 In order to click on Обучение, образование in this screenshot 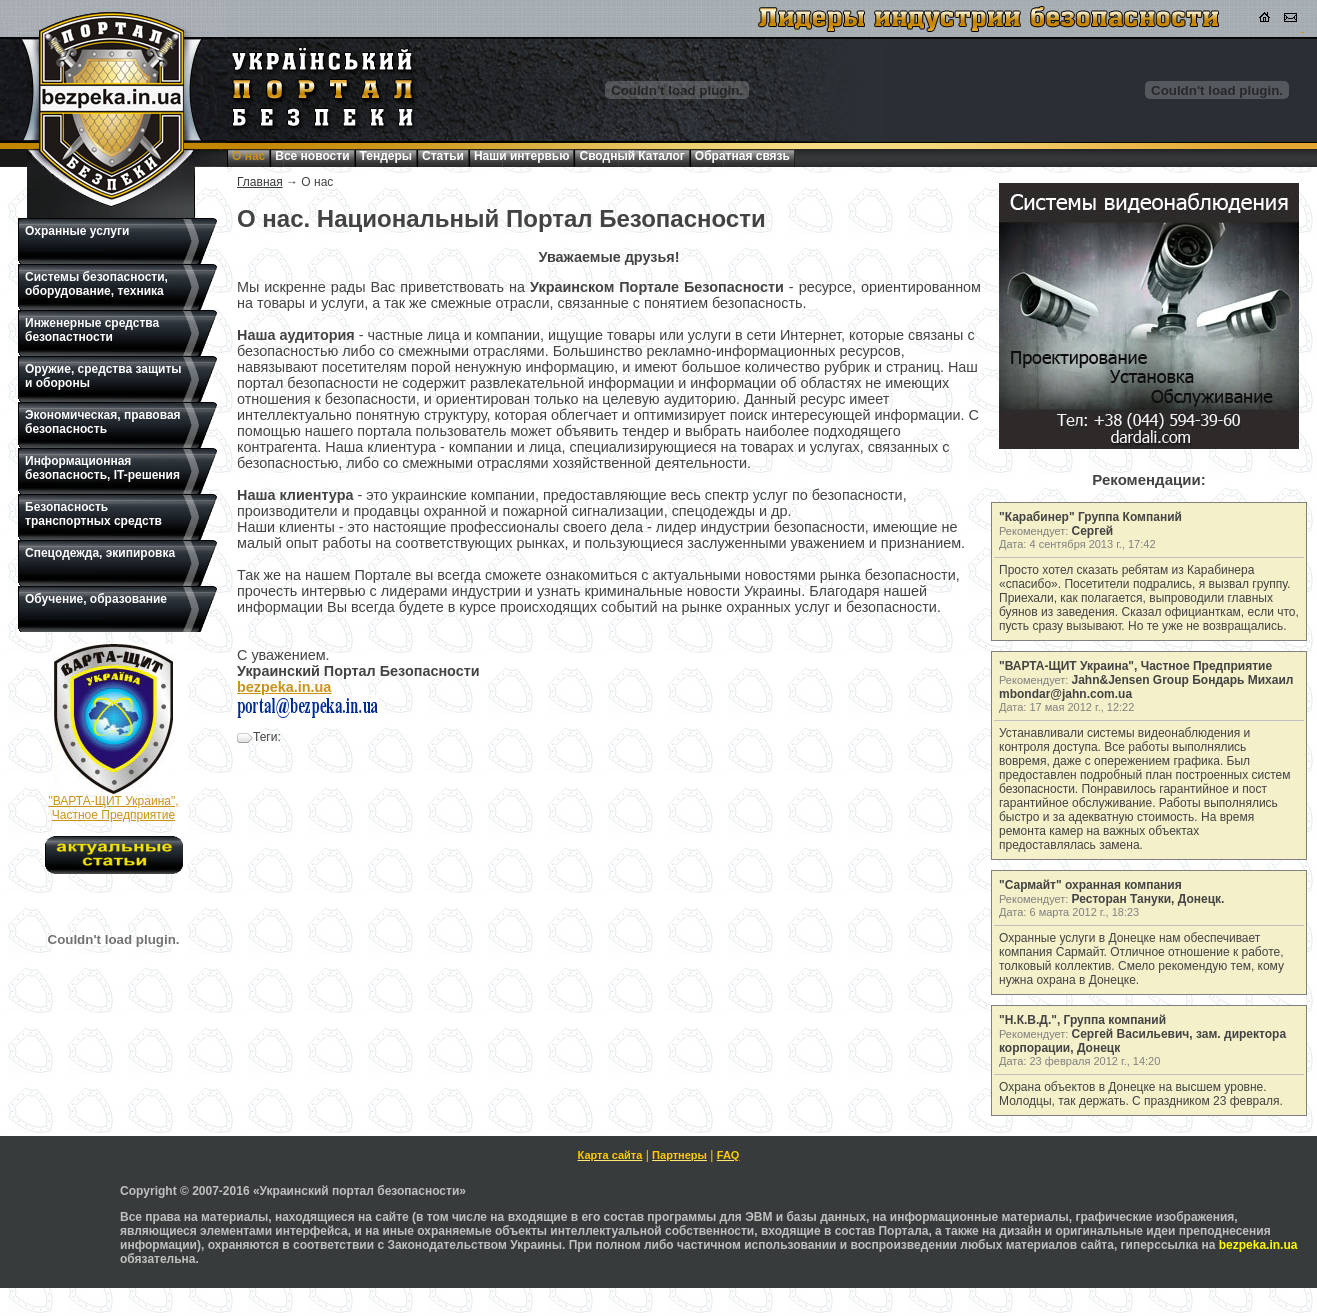, I will do `click(96, 599)`.